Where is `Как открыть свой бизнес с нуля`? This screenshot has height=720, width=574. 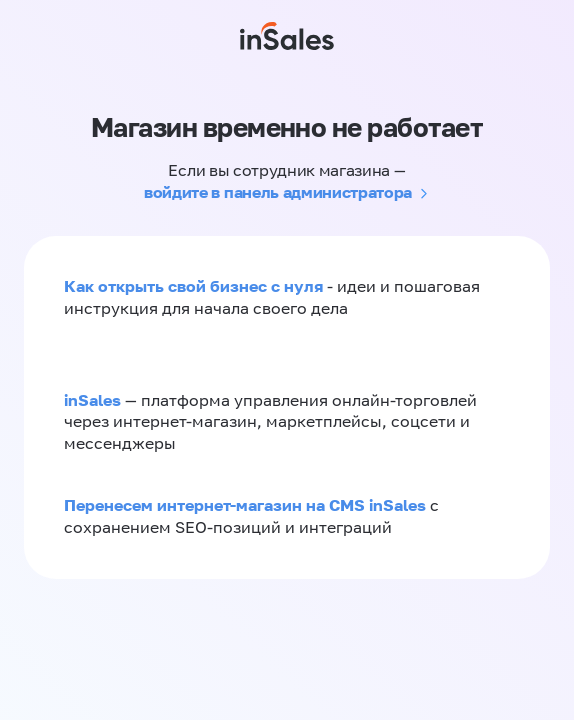 Как открыть свой бизнес с нуля is located at coordinates (193, 286).